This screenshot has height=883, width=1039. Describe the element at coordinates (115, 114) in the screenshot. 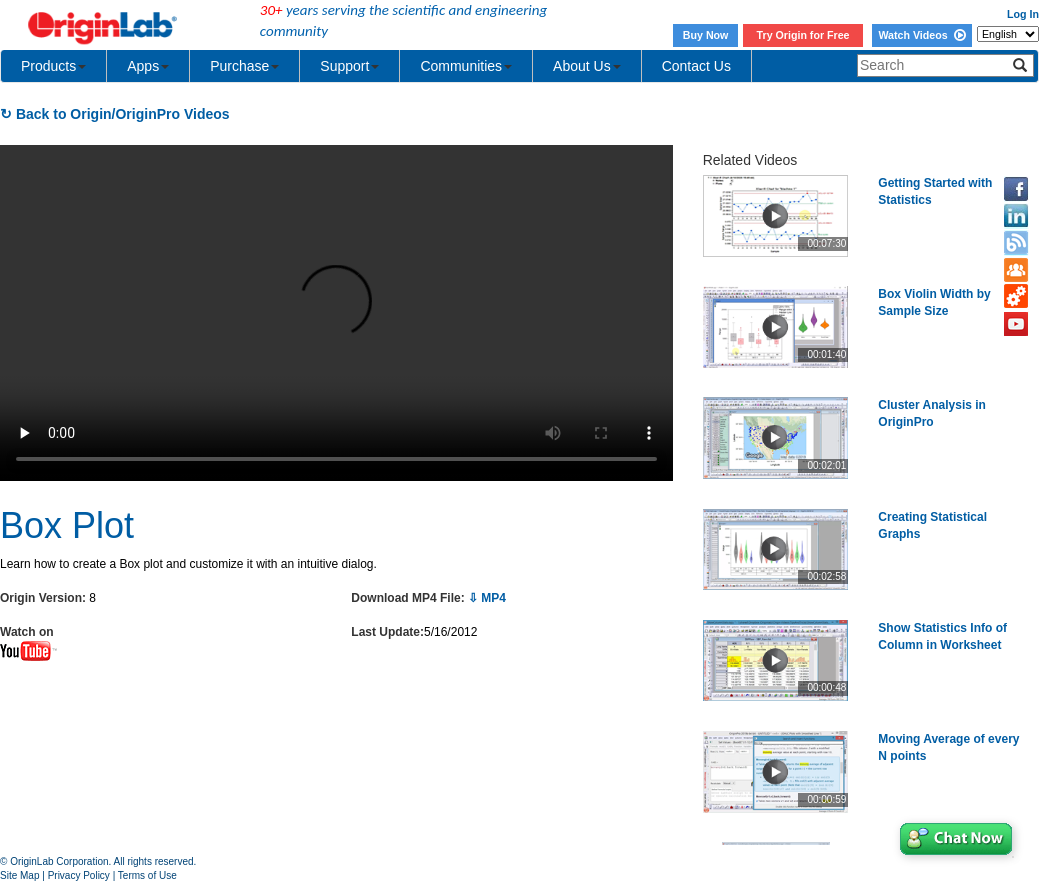

I see `↻ Back to Origin/OriginPro Videos` at that location.